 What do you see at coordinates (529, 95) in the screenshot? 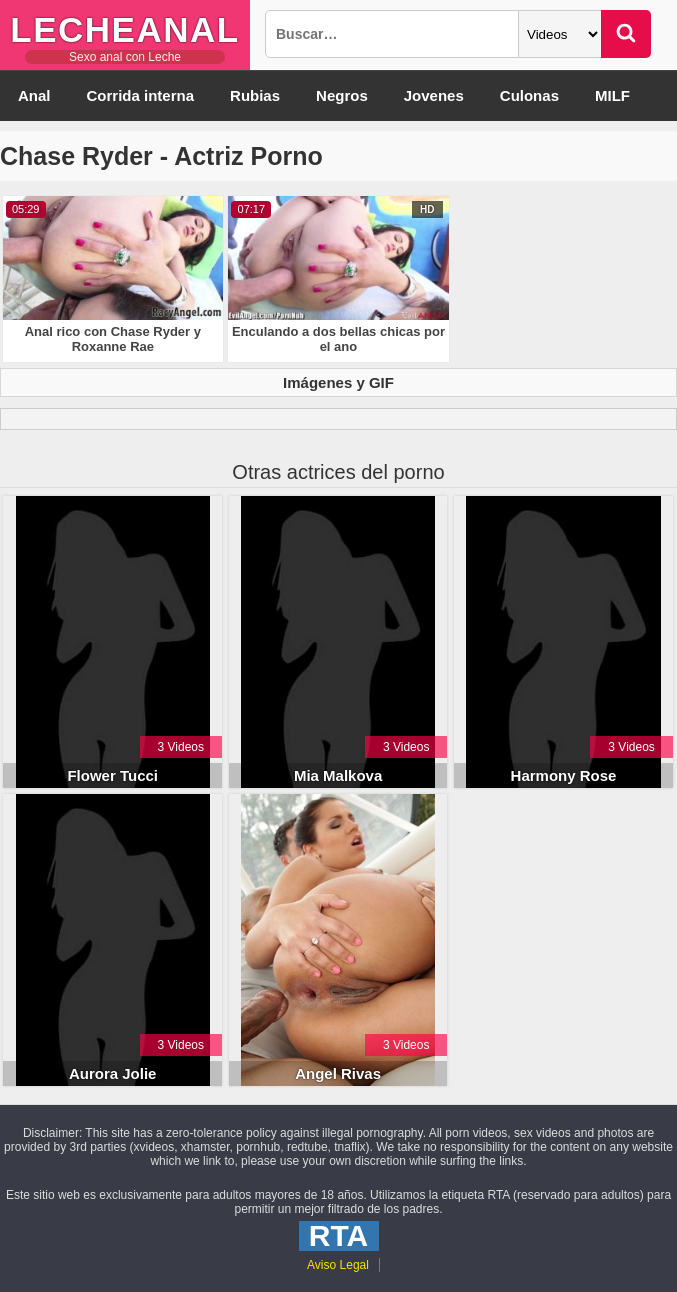
I see `Culonas` at bounding box center [529, 95].